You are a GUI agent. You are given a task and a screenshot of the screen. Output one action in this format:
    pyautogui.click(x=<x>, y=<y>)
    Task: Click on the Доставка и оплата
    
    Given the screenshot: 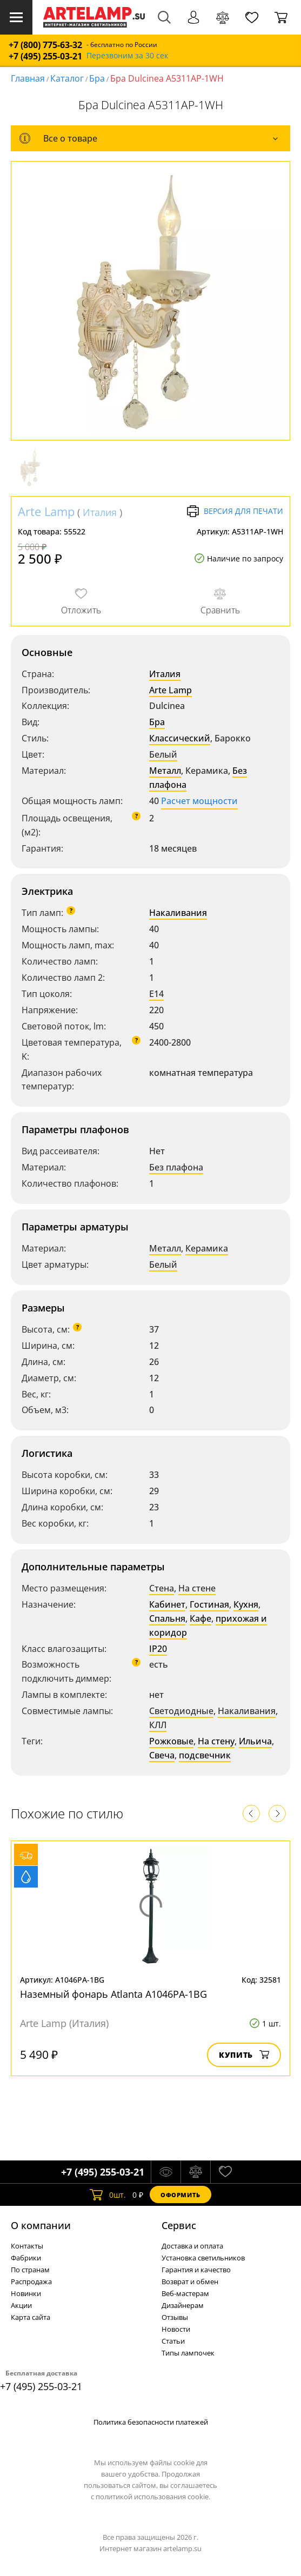 What is the action you would take?
    pyautogui.click(x=192, y=2246)
    